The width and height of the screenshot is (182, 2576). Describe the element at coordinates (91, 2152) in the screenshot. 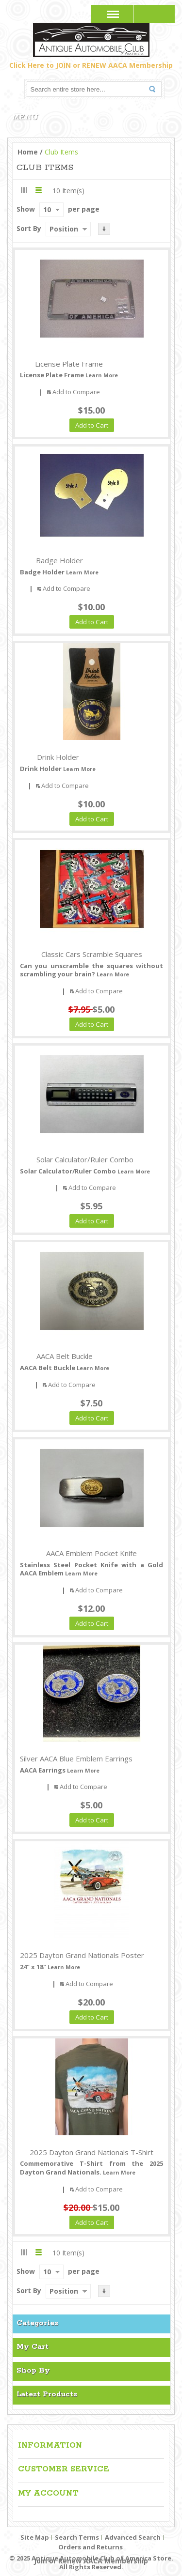

I see `2025 Dayton Grand Nationals T-Shirt` at that location.